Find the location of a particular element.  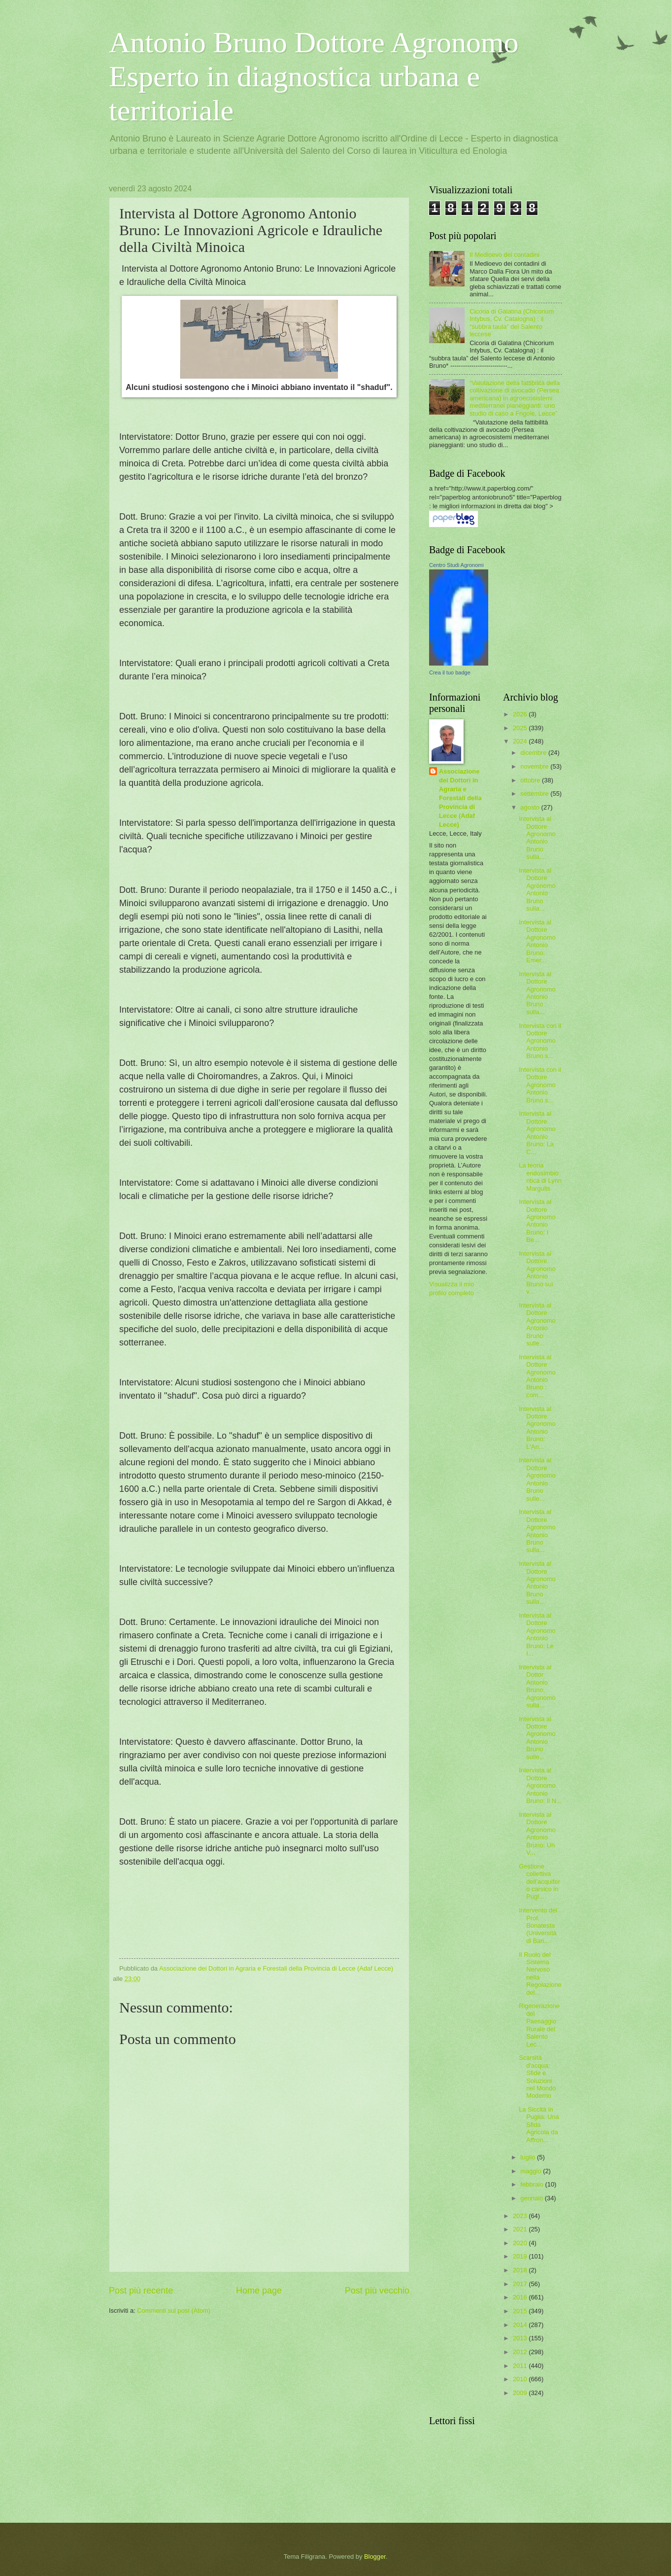

2011 is located at coordinates (521, 2365).